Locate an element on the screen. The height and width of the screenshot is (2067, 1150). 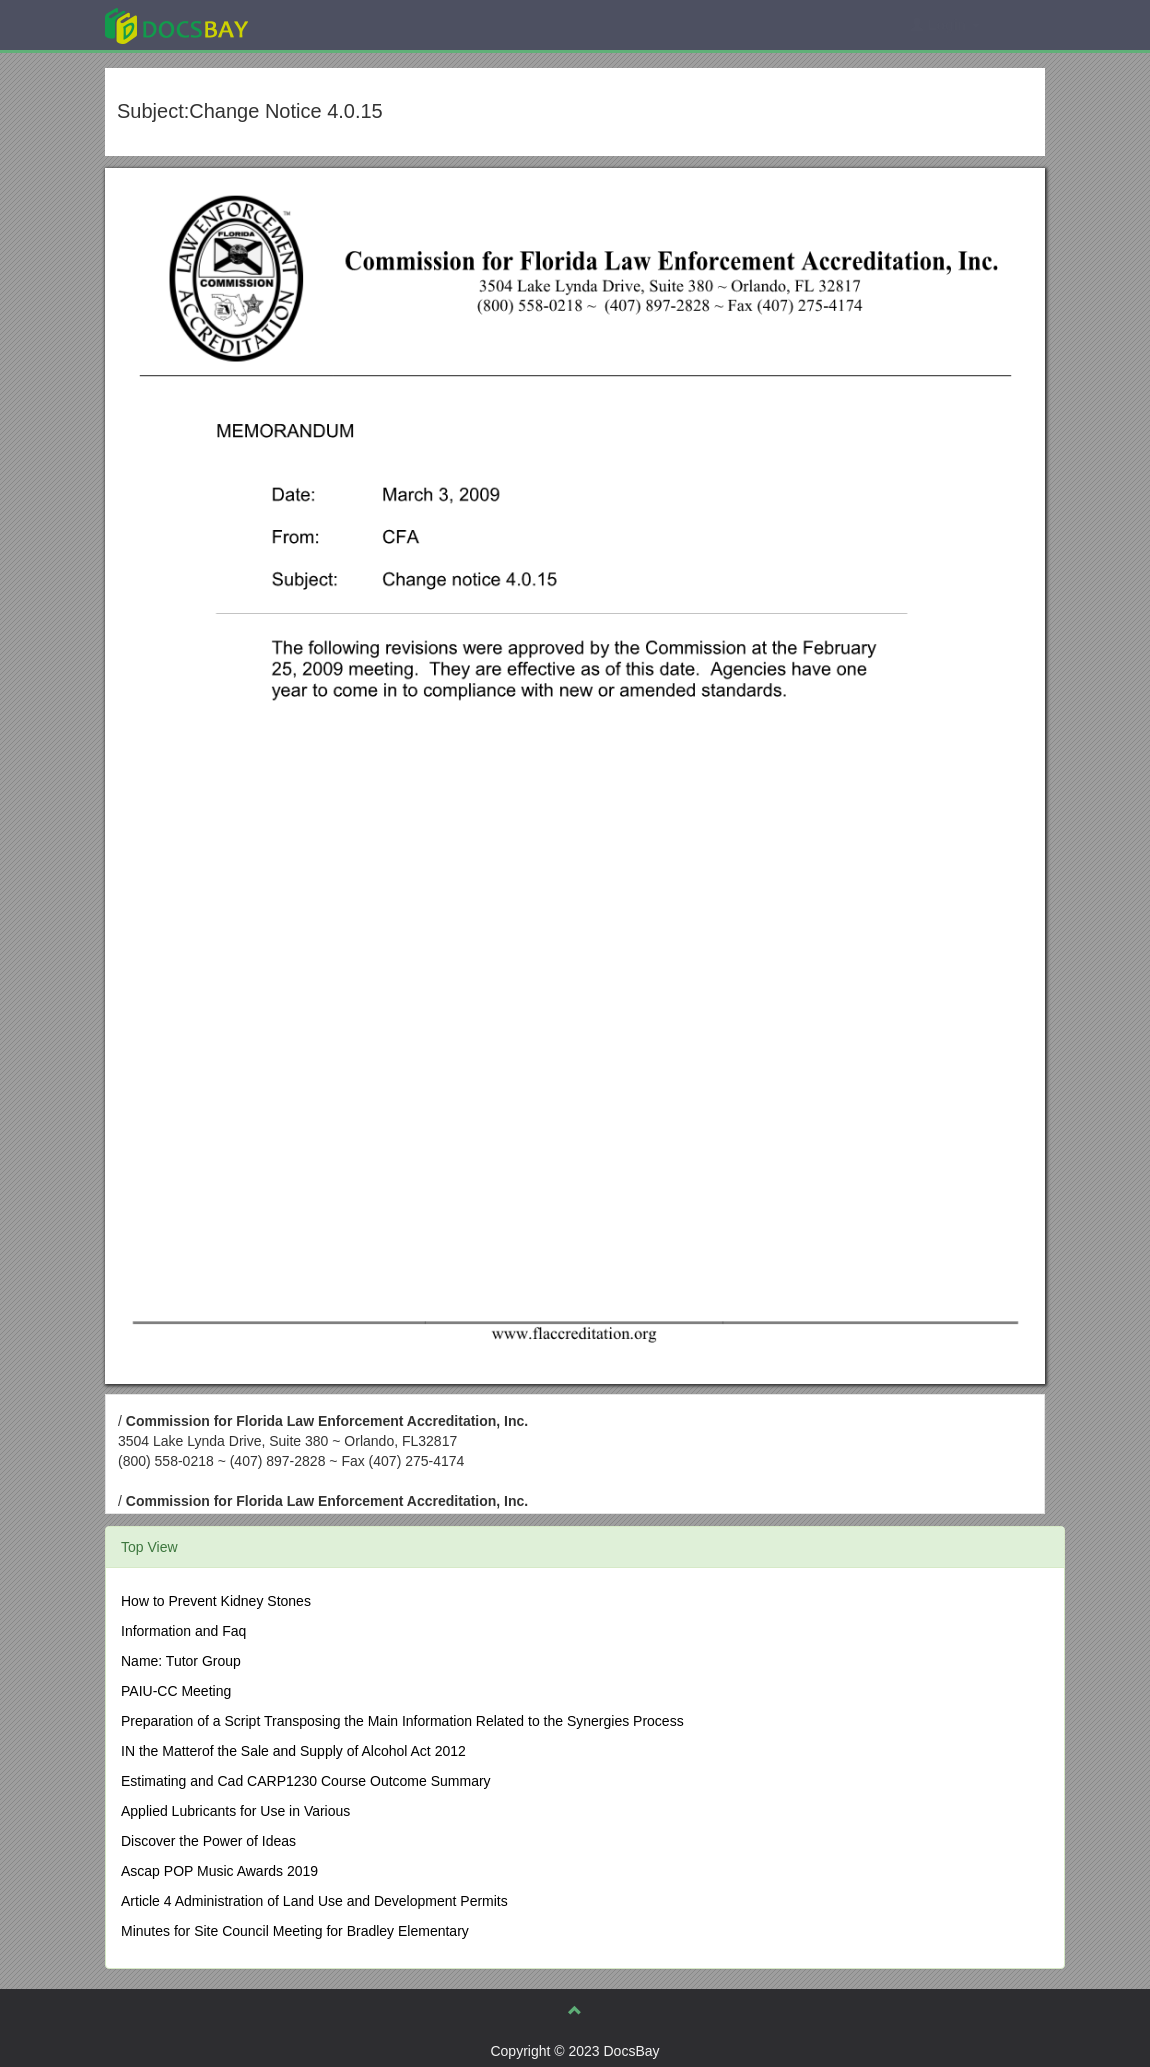
IN the Matterof the Sale and Supply of Alcohol Act 2012 is located at coordinates (293, 1751).